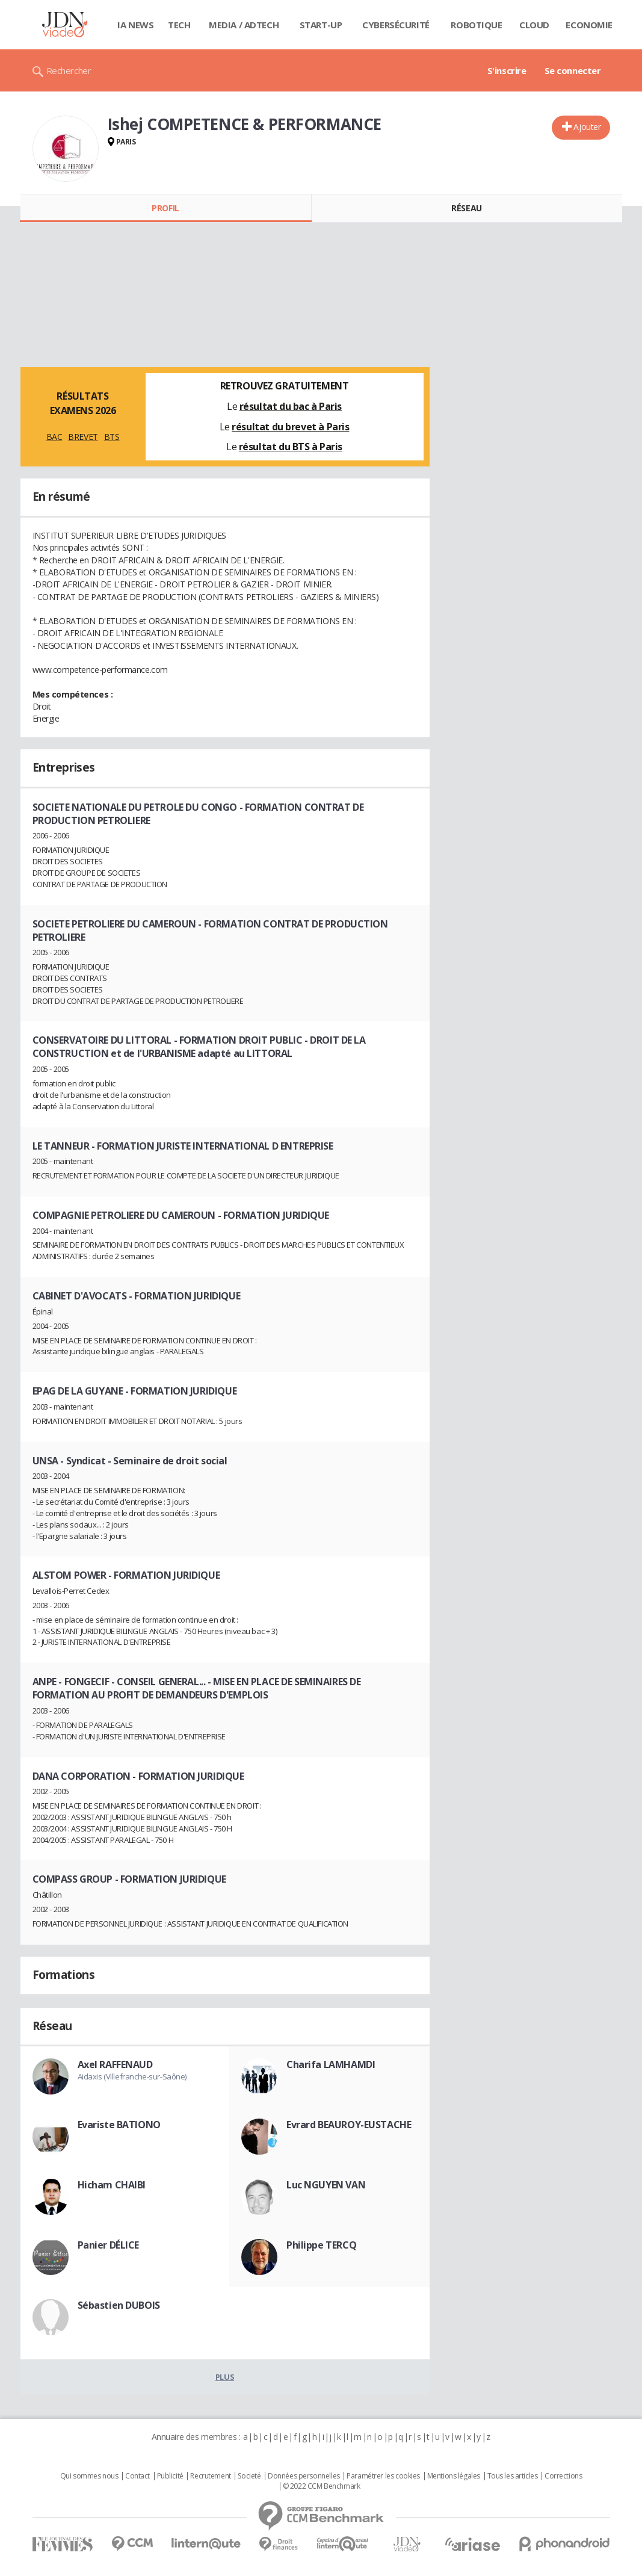 Image resolution: width=642 pixels, height=2576 pixels. What do you see at coordinates (466, 208) in the screenshot?
I see `Réseau` at bounding box center [466, 208].